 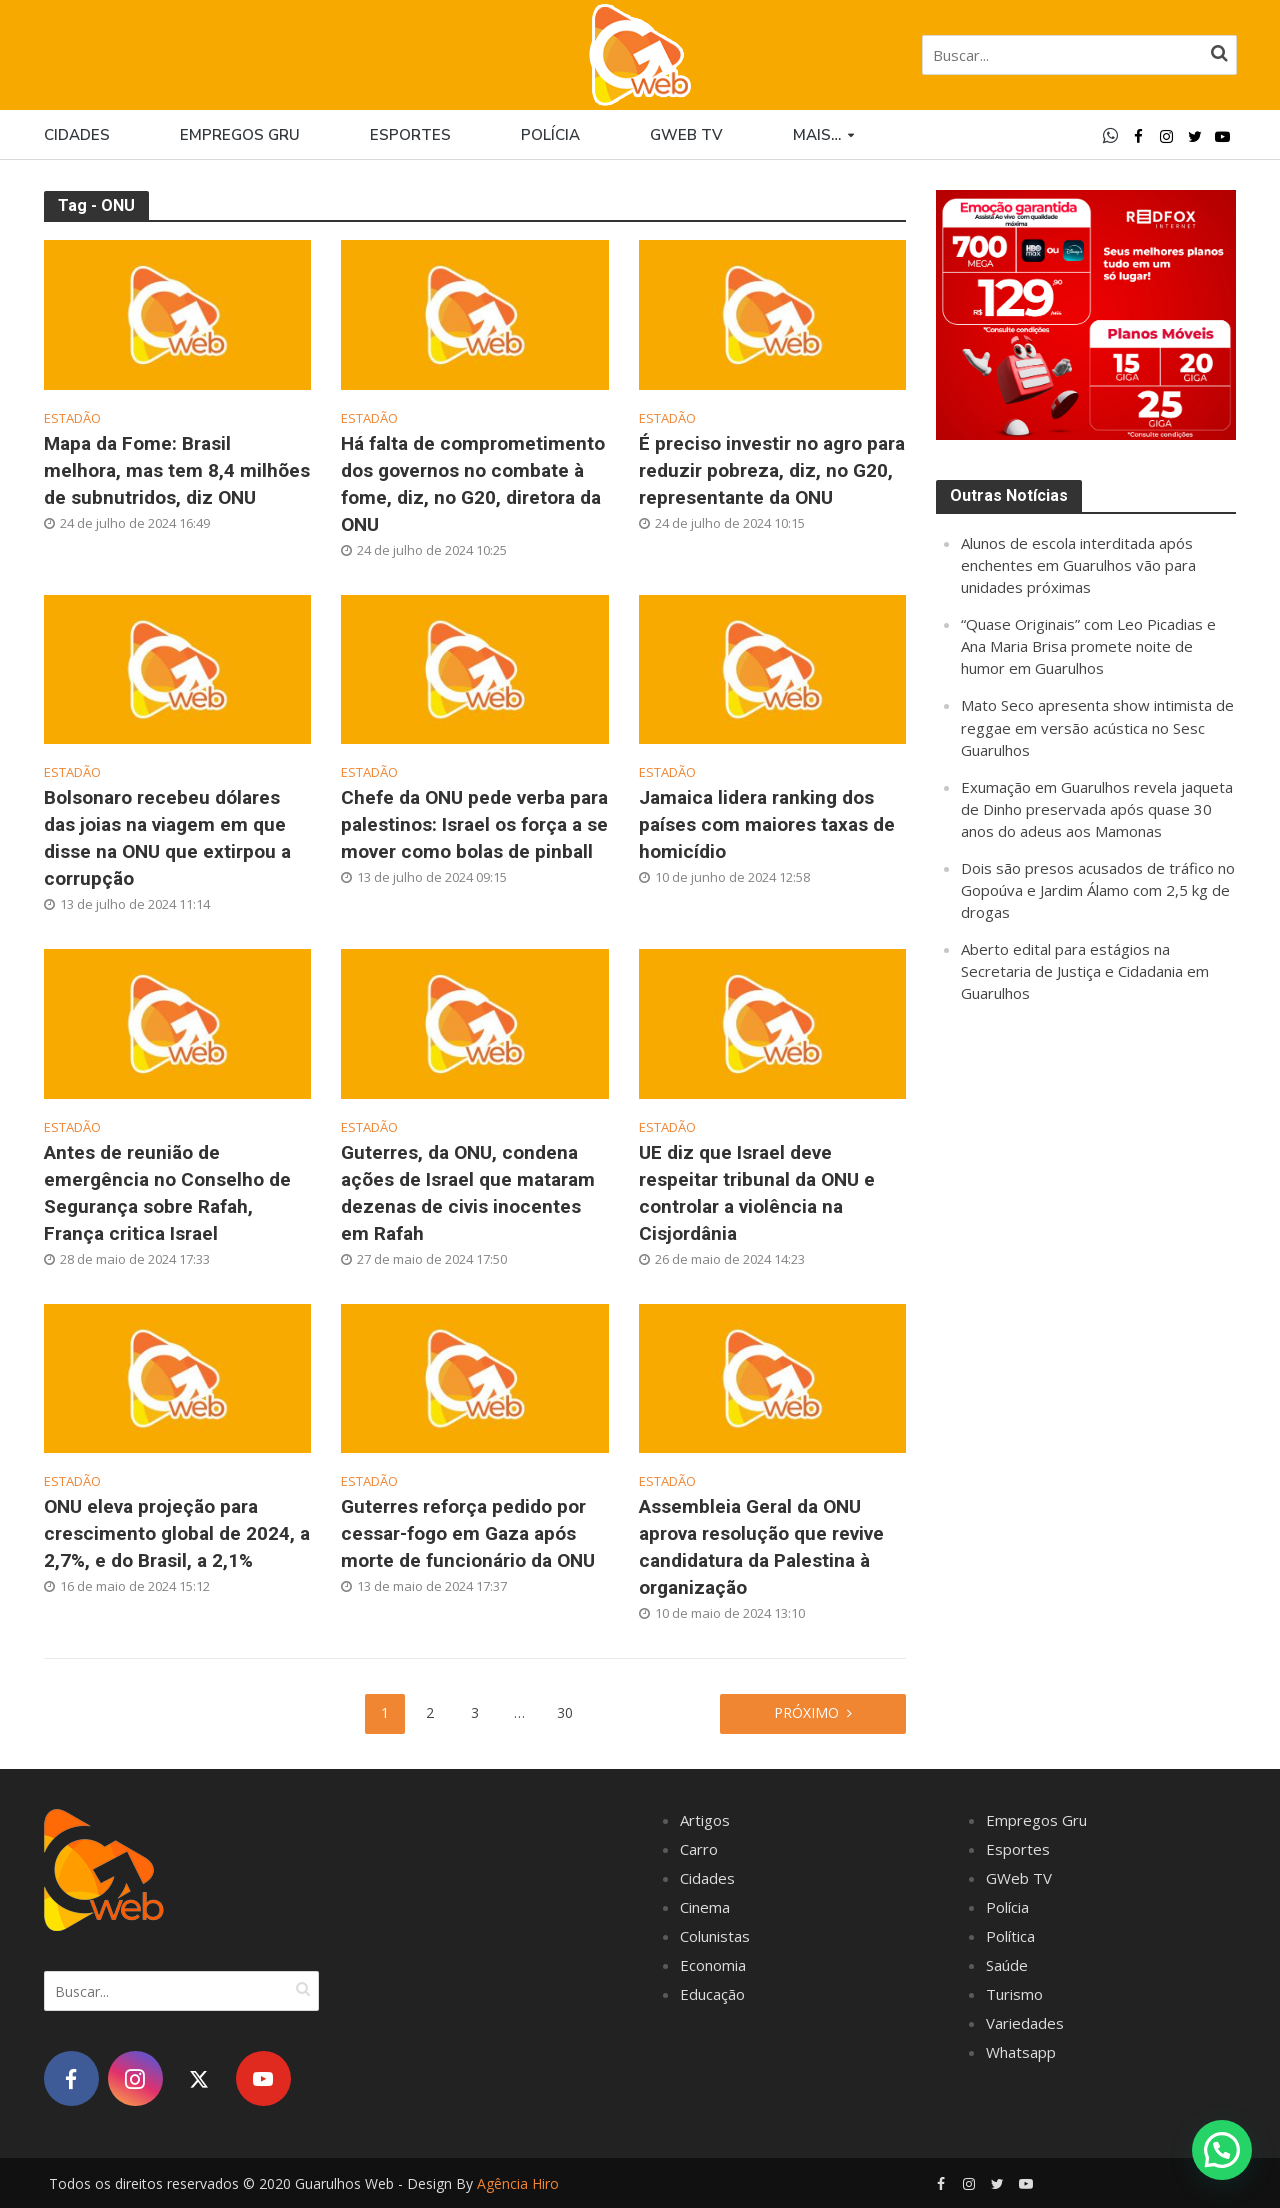 What do you see at coordinates (177, 1533) in the screenshot?
I see `ONU eleva projeção para crescimento global de 2024, a 2,7%, e do Brasil, a 2,1%` at bounding box center [177, 1533].